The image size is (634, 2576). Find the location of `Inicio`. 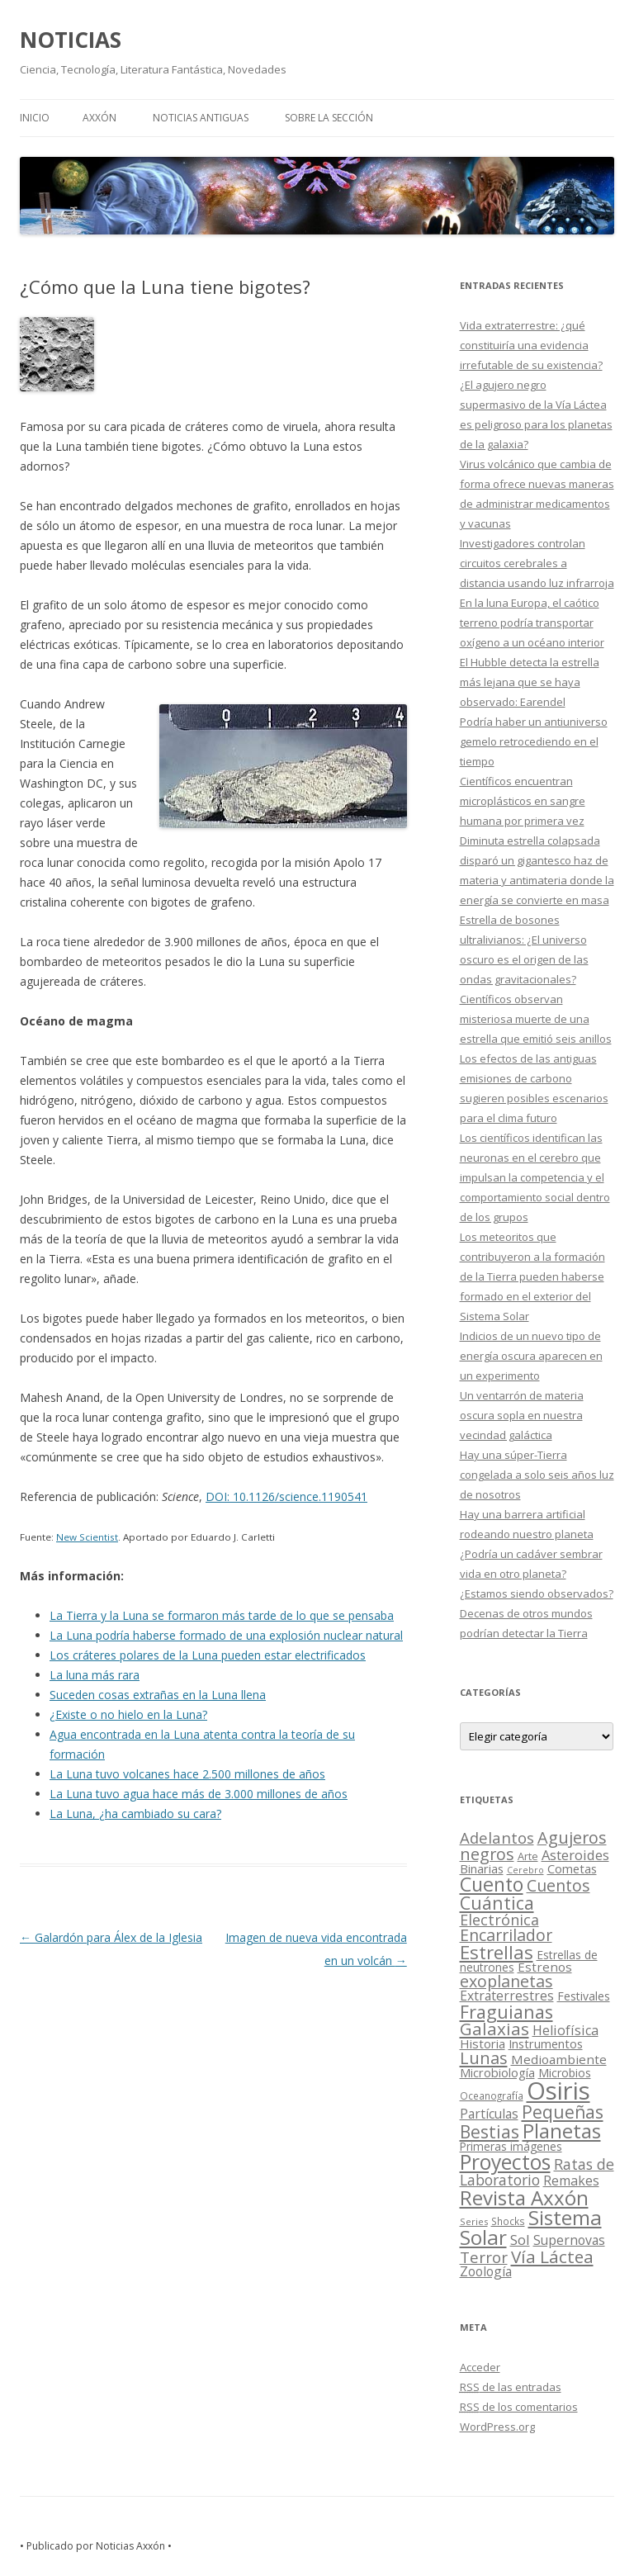

Inicio is located at coordinates (35, 118).